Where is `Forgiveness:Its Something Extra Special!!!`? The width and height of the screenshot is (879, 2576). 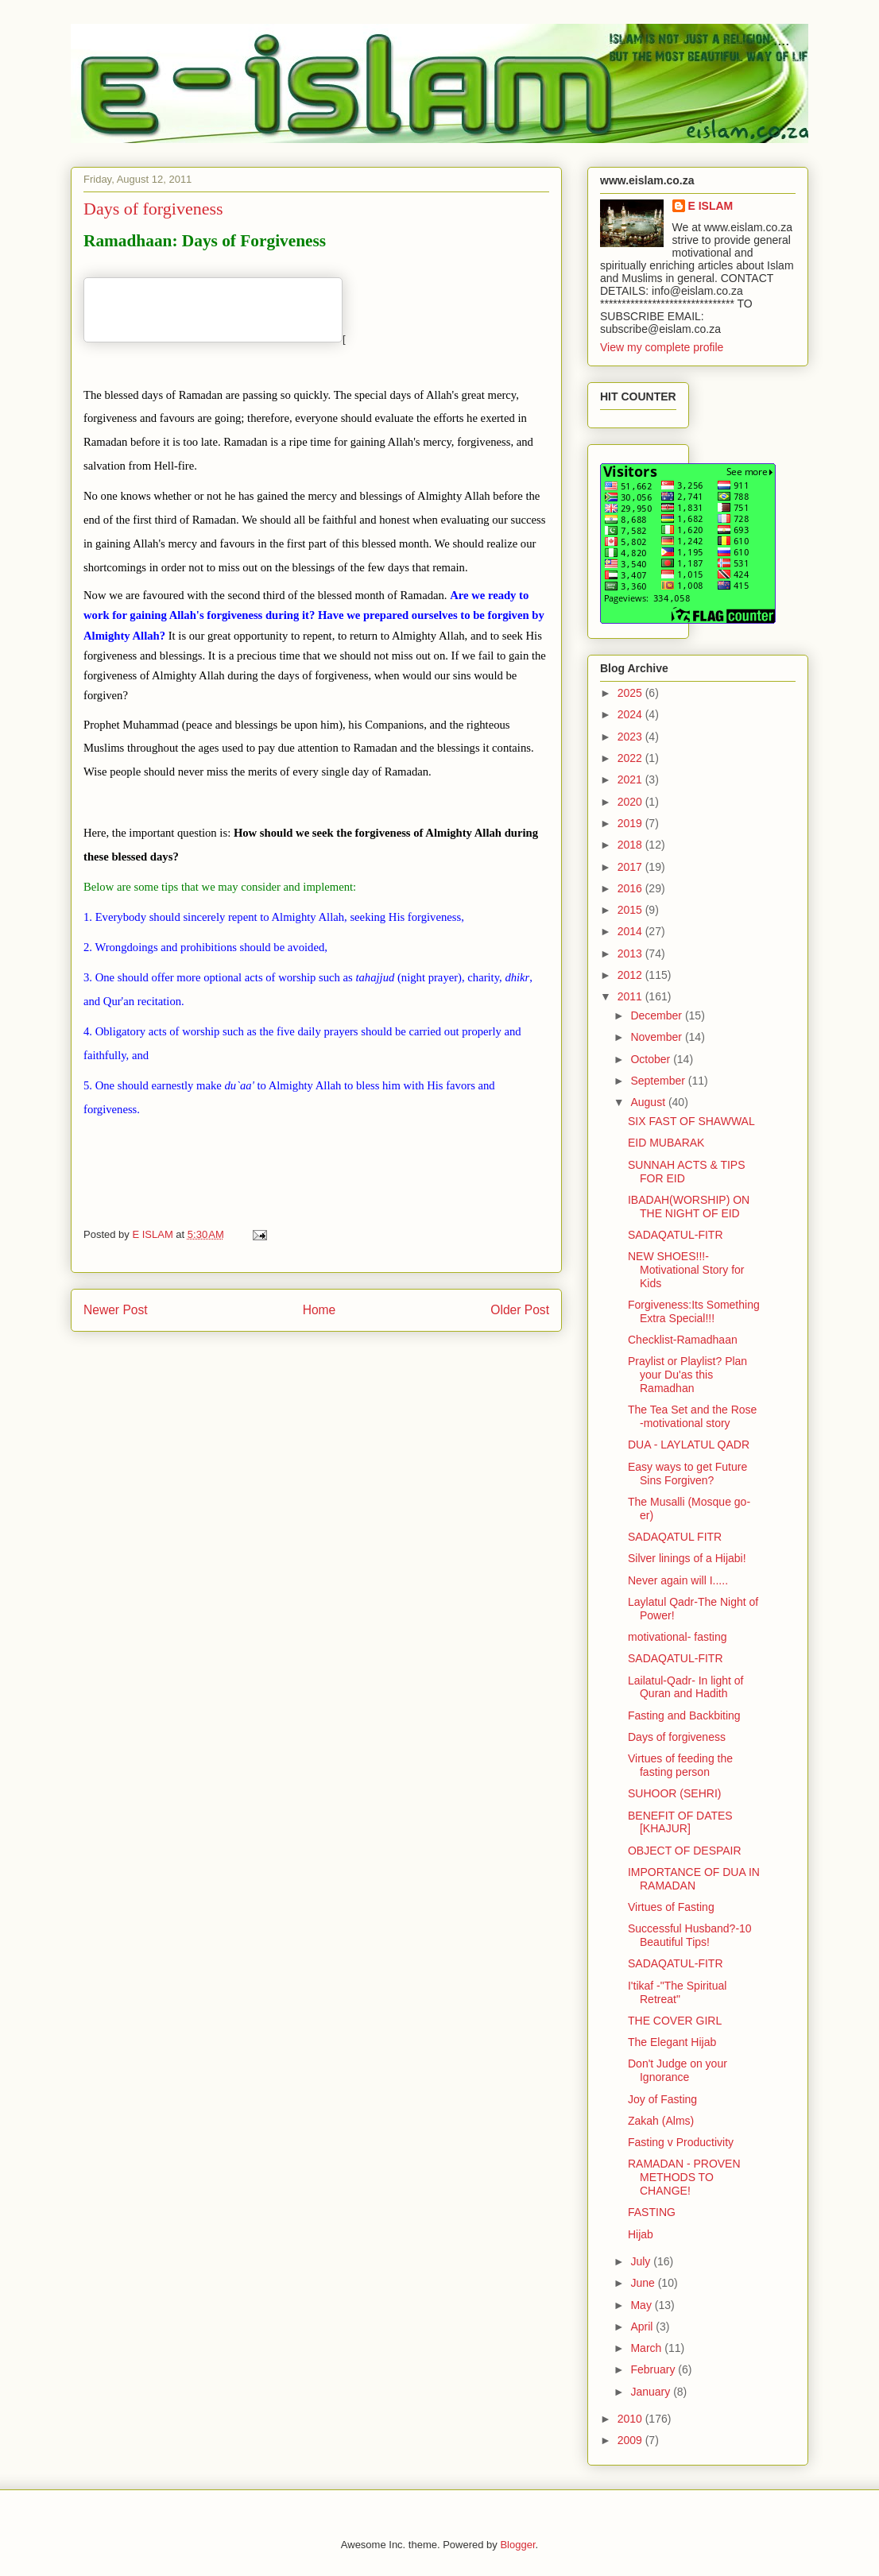
Forgiveness:Its Something Extra Special!!! is located at coordinates (694, 1311).